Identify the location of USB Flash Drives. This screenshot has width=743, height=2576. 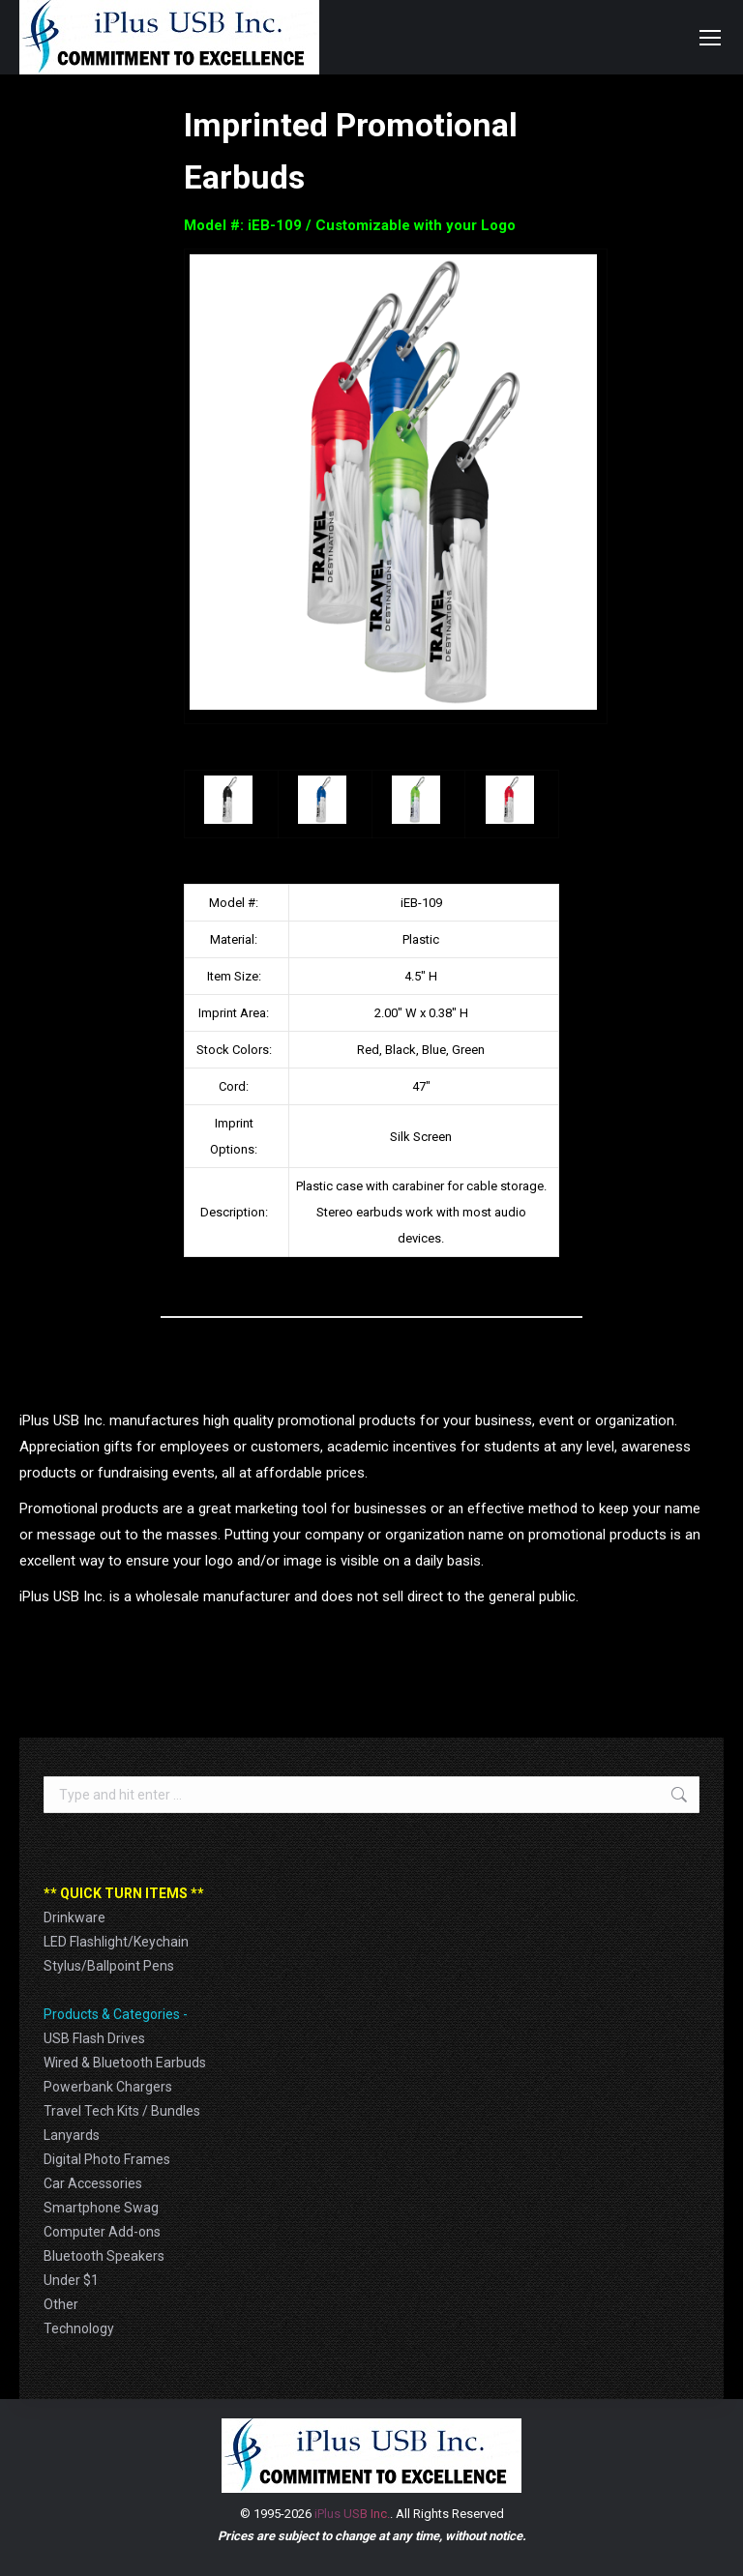
(94, 2038).